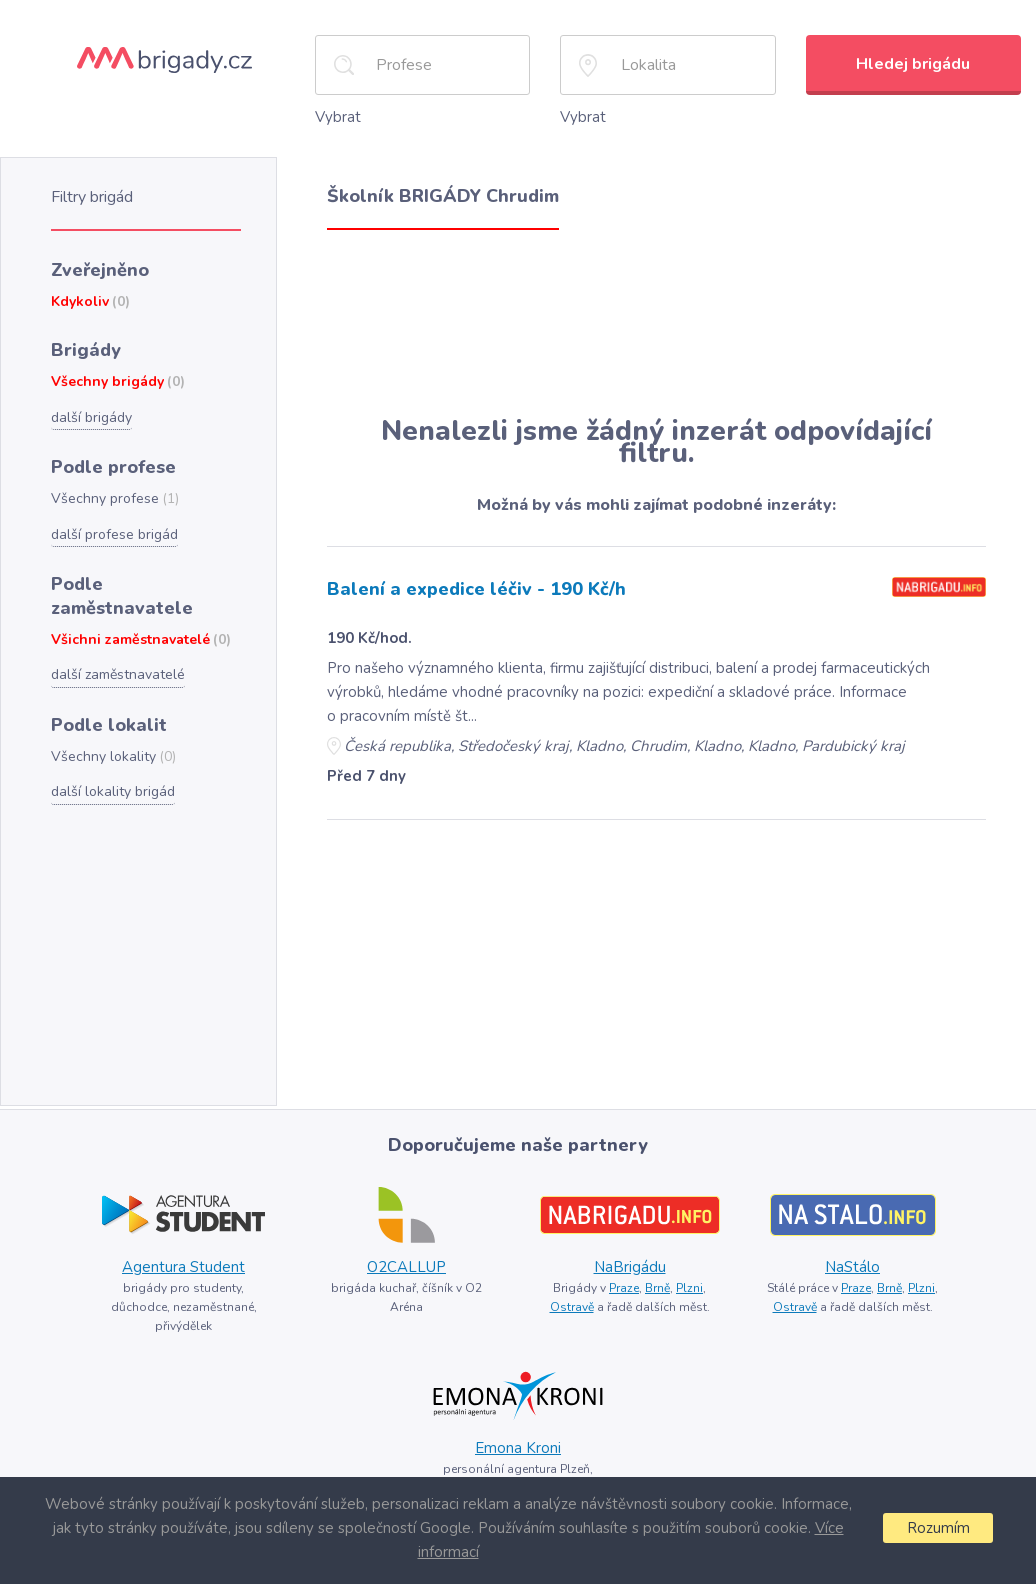  I want to click on Balení a expedice léčiv - 190 Kč/h, so click(476, 589).